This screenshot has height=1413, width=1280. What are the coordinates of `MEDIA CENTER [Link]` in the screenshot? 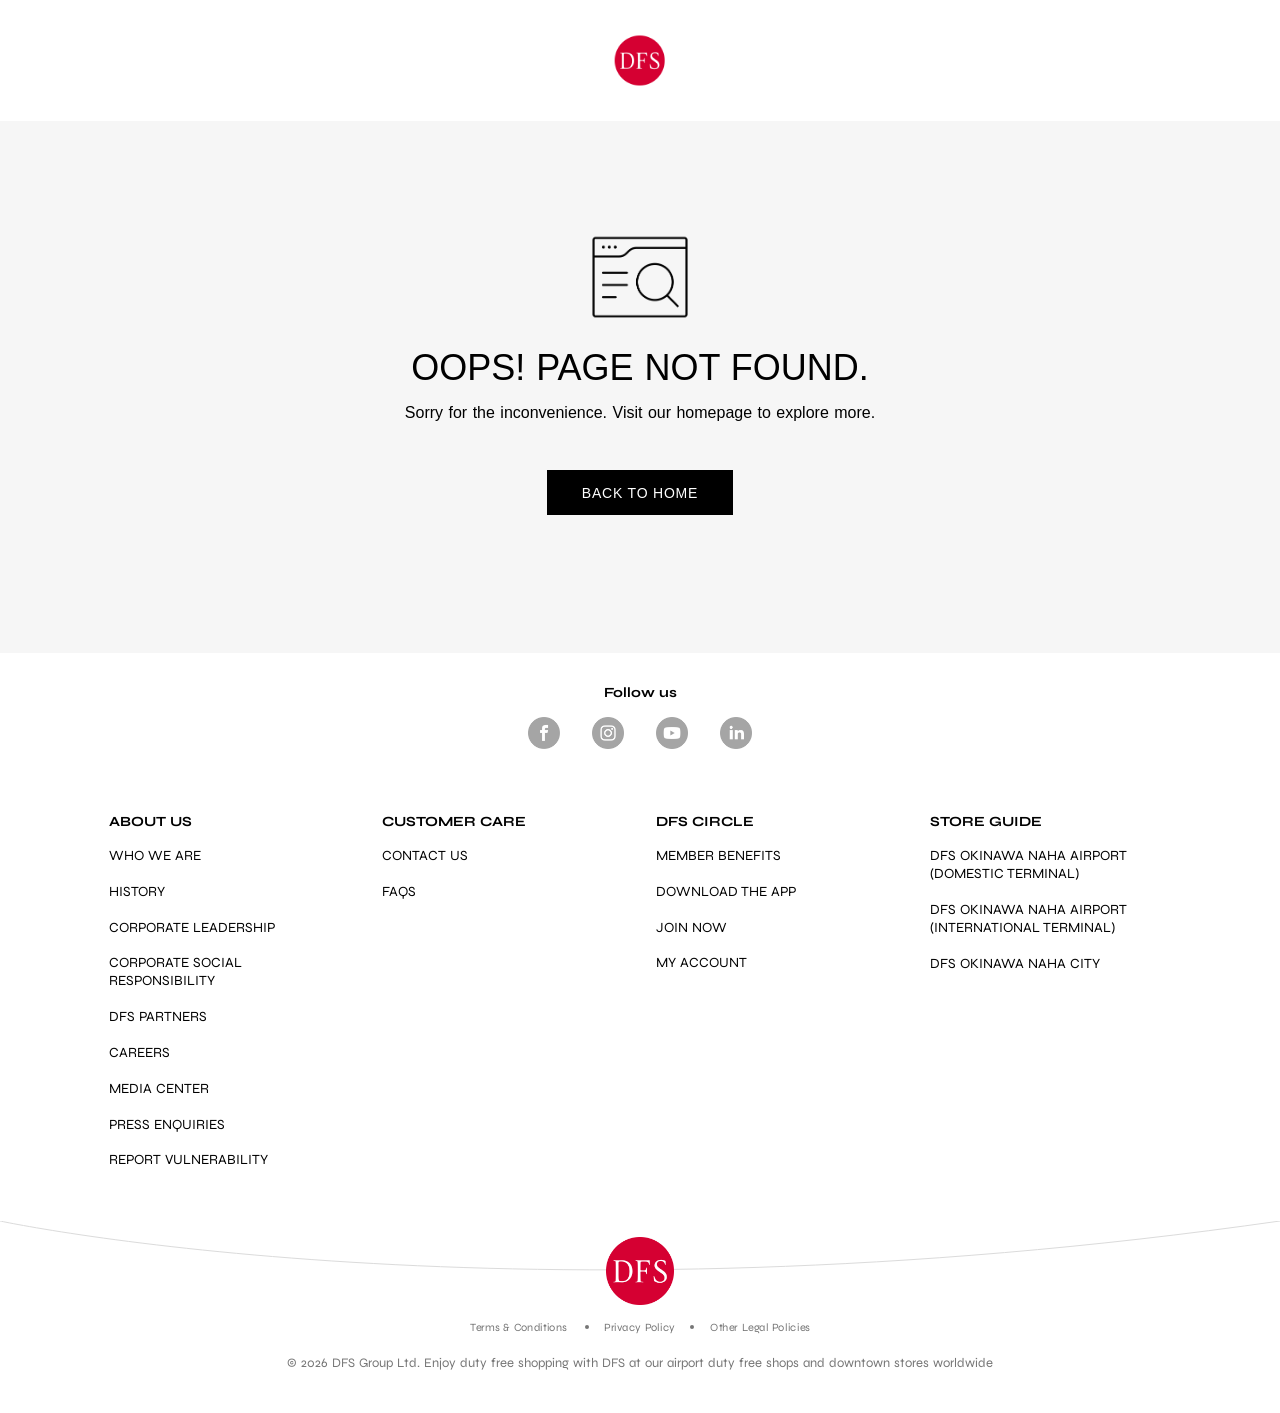 It's located at (159, 1088).